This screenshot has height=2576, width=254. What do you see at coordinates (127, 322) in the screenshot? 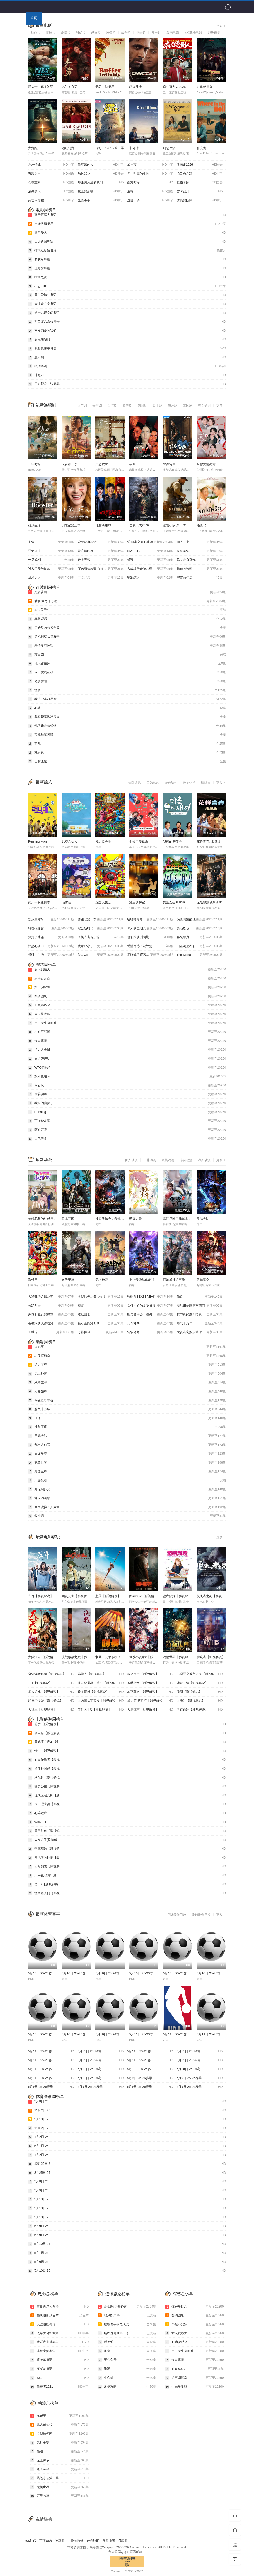
I see `两公婆八条心粤语` at bounding box center [127, 322].